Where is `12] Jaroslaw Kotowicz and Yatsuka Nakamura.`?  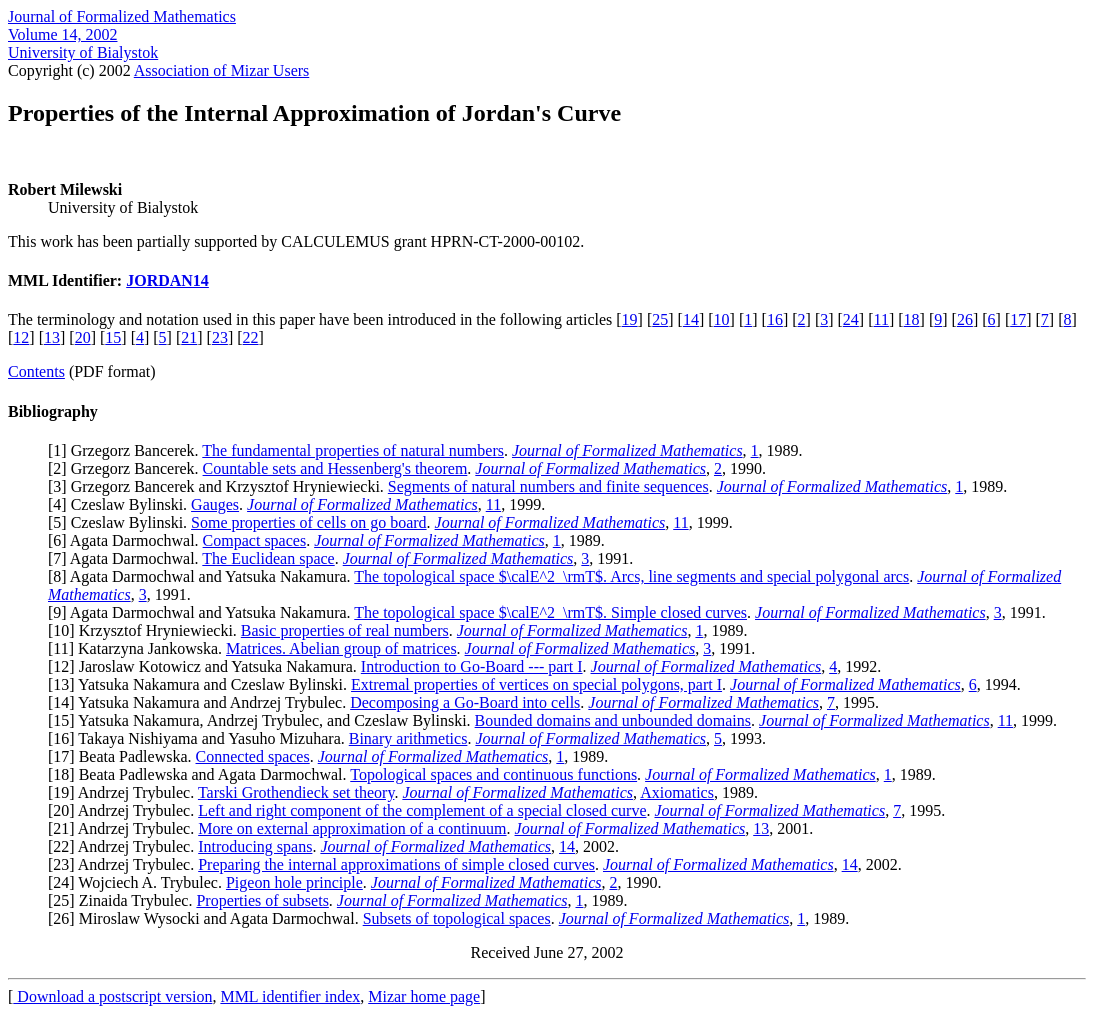
12] Jaroslaw Kotowicz and Yatsuka Nakamura. is located at coordinates (206, 666).